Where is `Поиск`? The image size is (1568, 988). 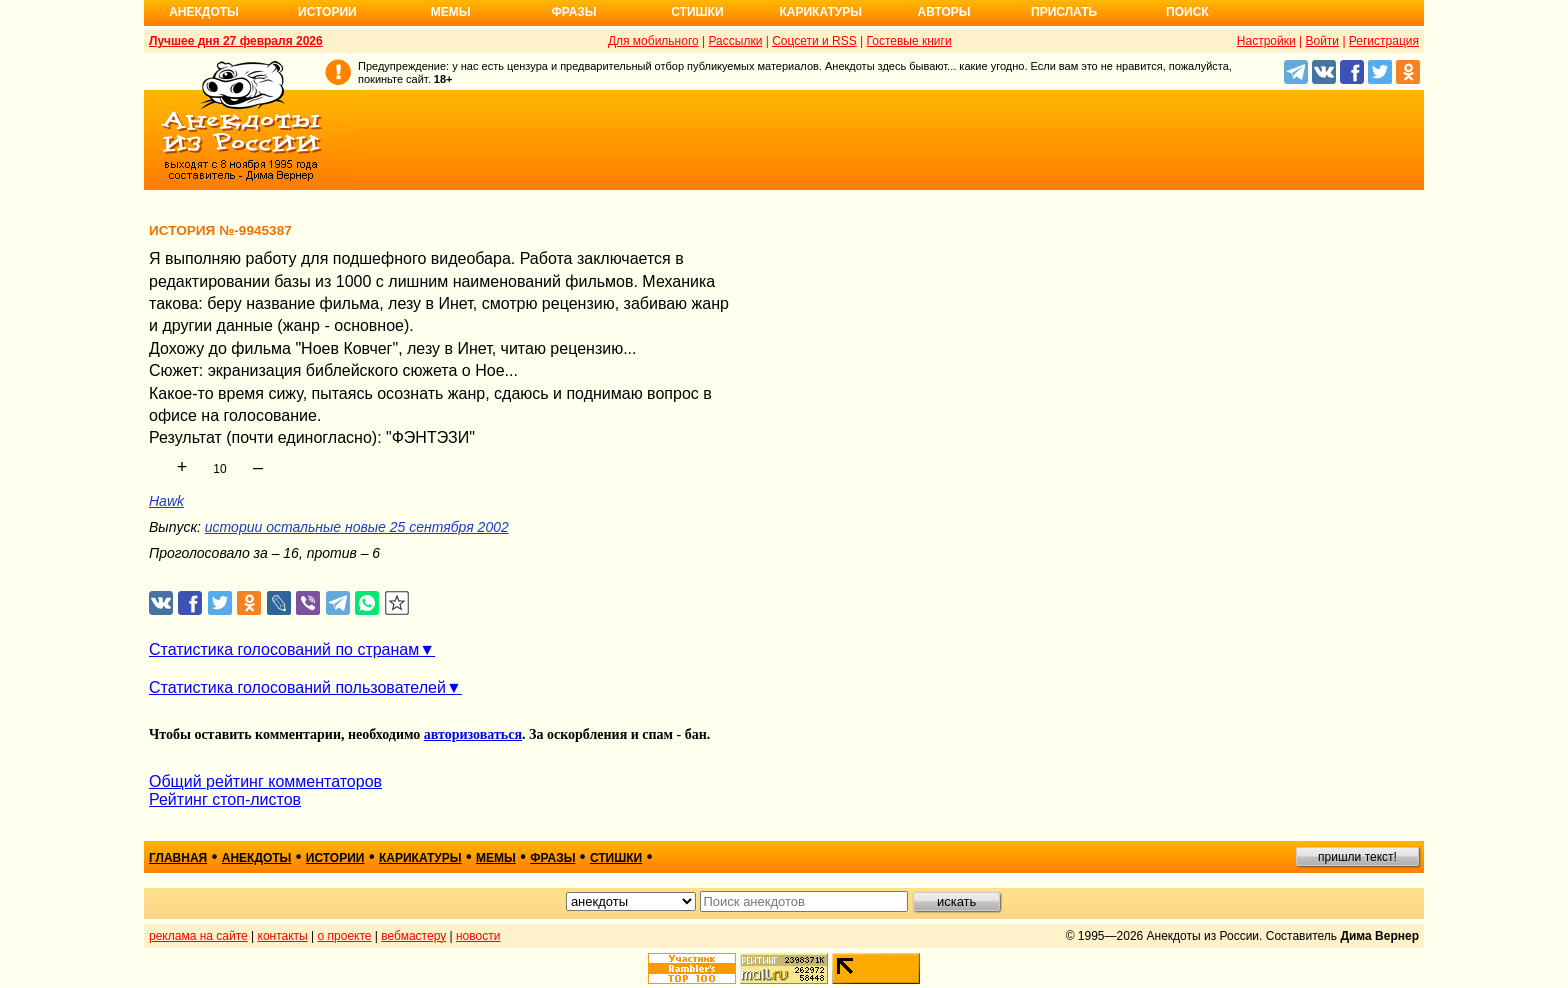 Поиск is located at coordinates (1187, 12).